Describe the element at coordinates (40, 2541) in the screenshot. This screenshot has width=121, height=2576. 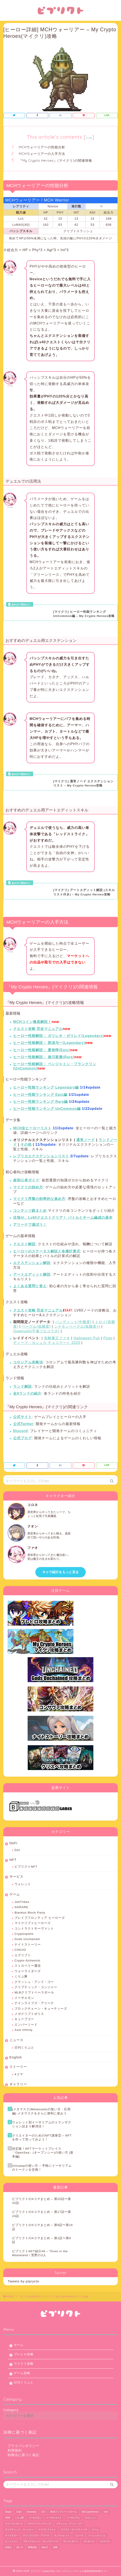
I see `ブロックチェーン・キューティーズ [ブロックチェーン・キューティーズ (1個の項目)]` at that location.